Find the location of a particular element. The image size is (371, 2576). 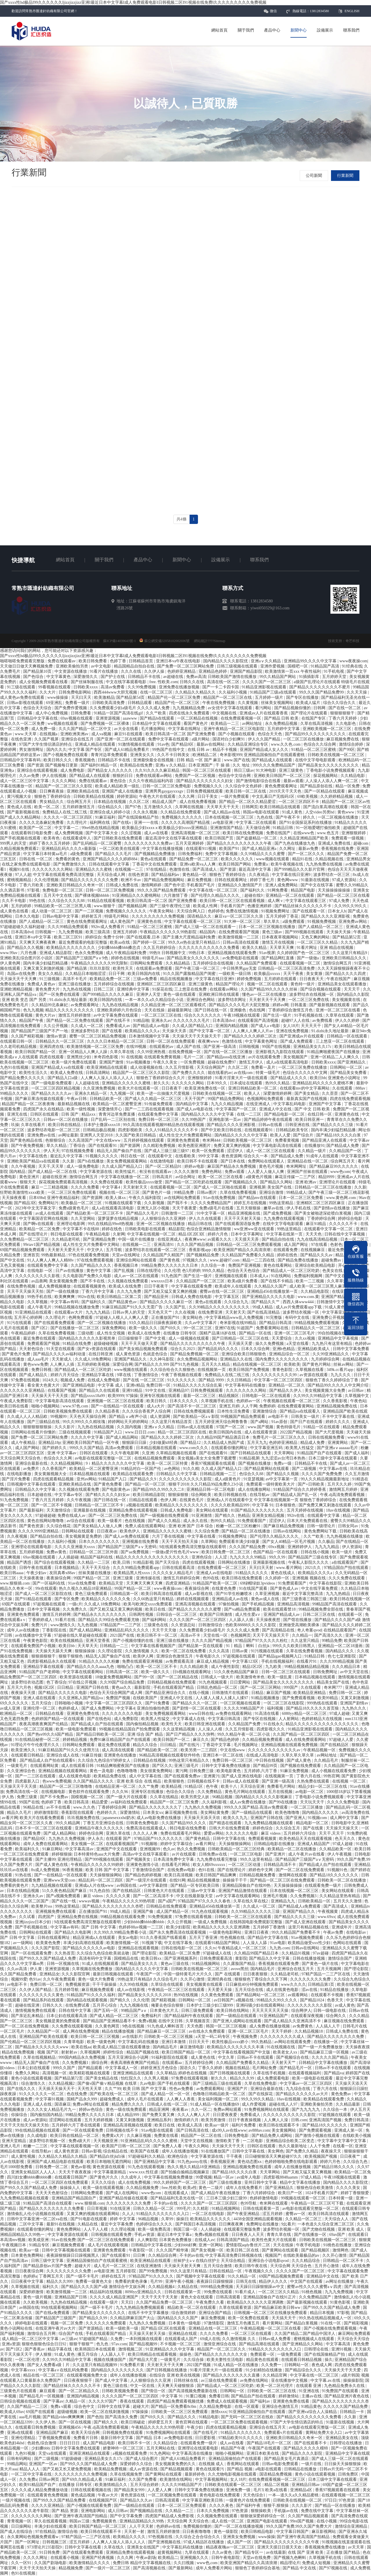

国产精品免费视频网站 is located at coordinates (165, 880).